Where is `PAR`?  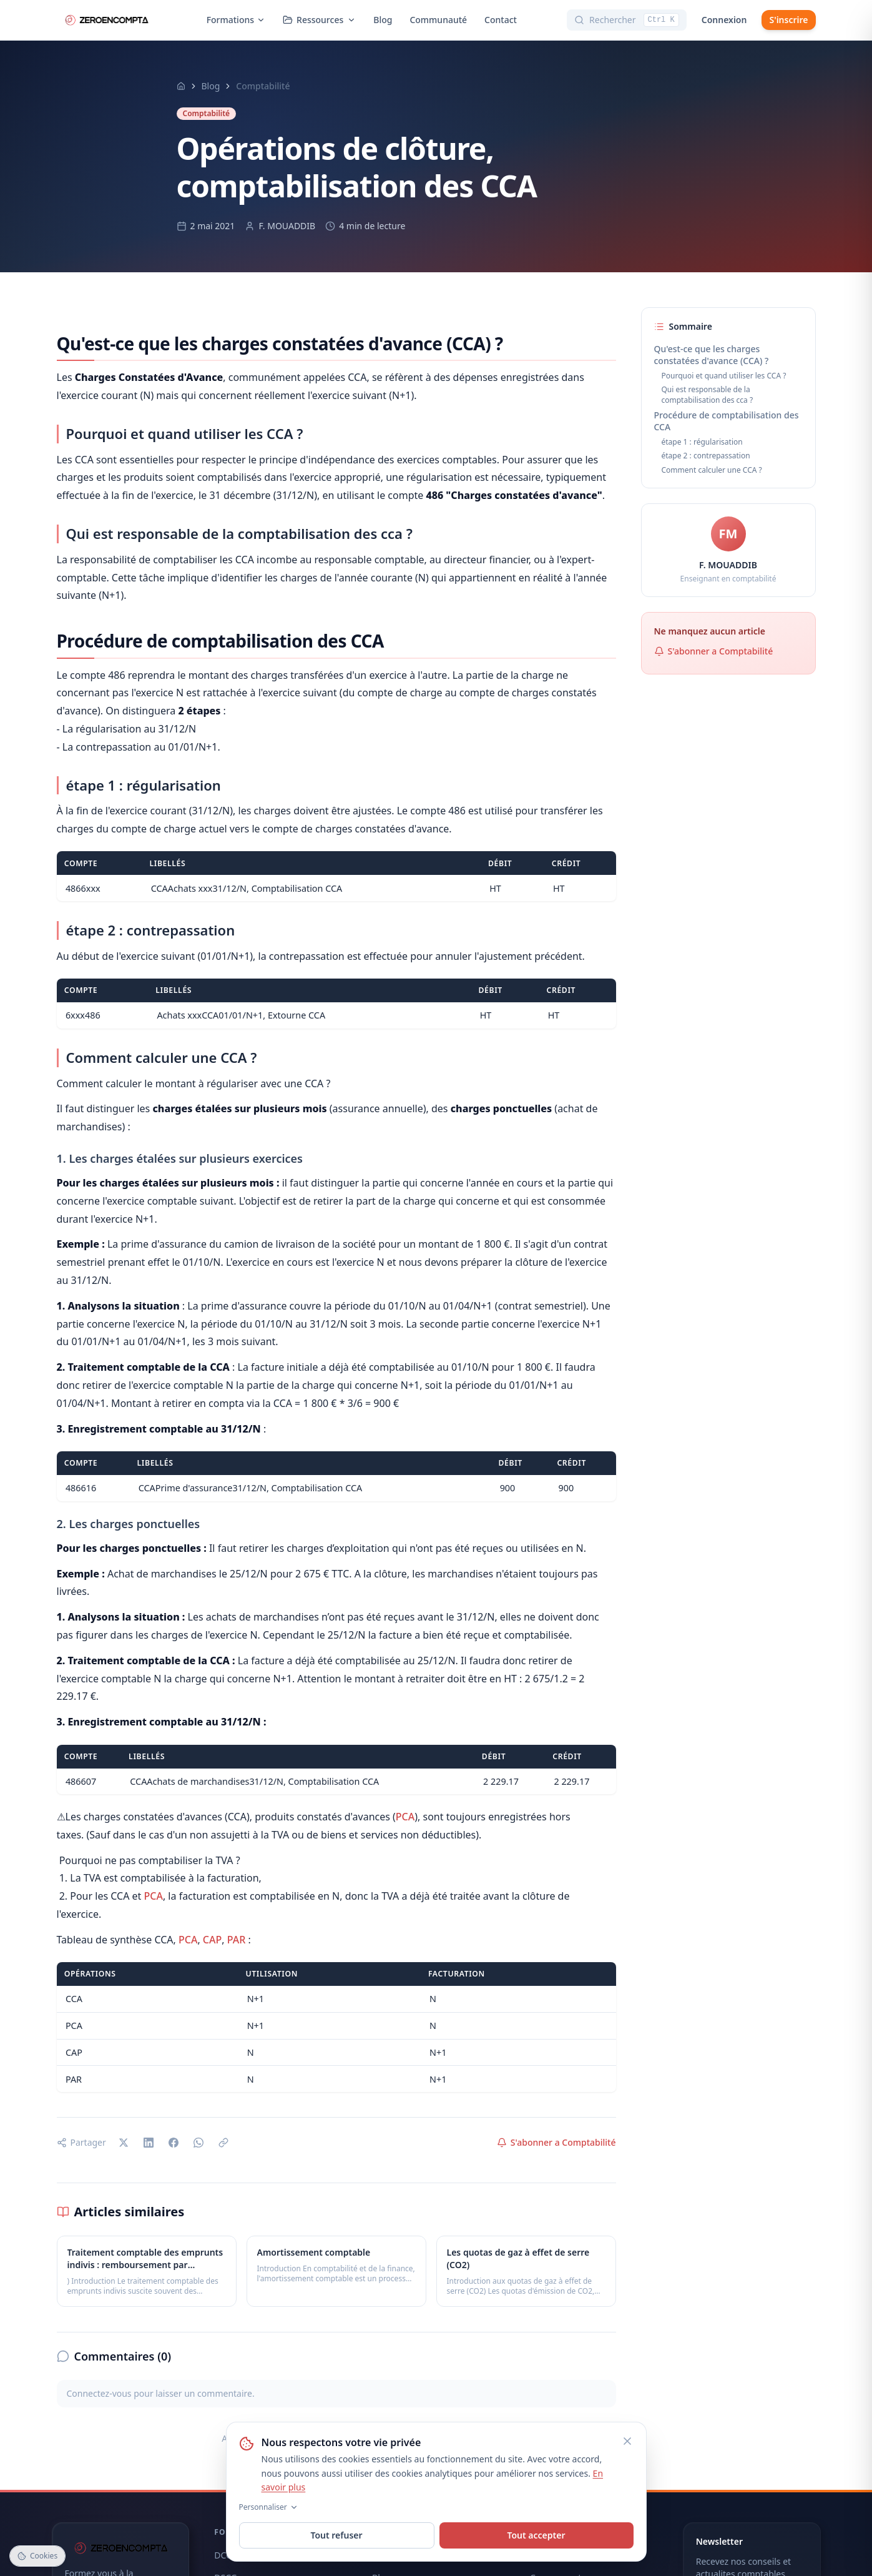
PAR is located at coordinates (236, 1940).